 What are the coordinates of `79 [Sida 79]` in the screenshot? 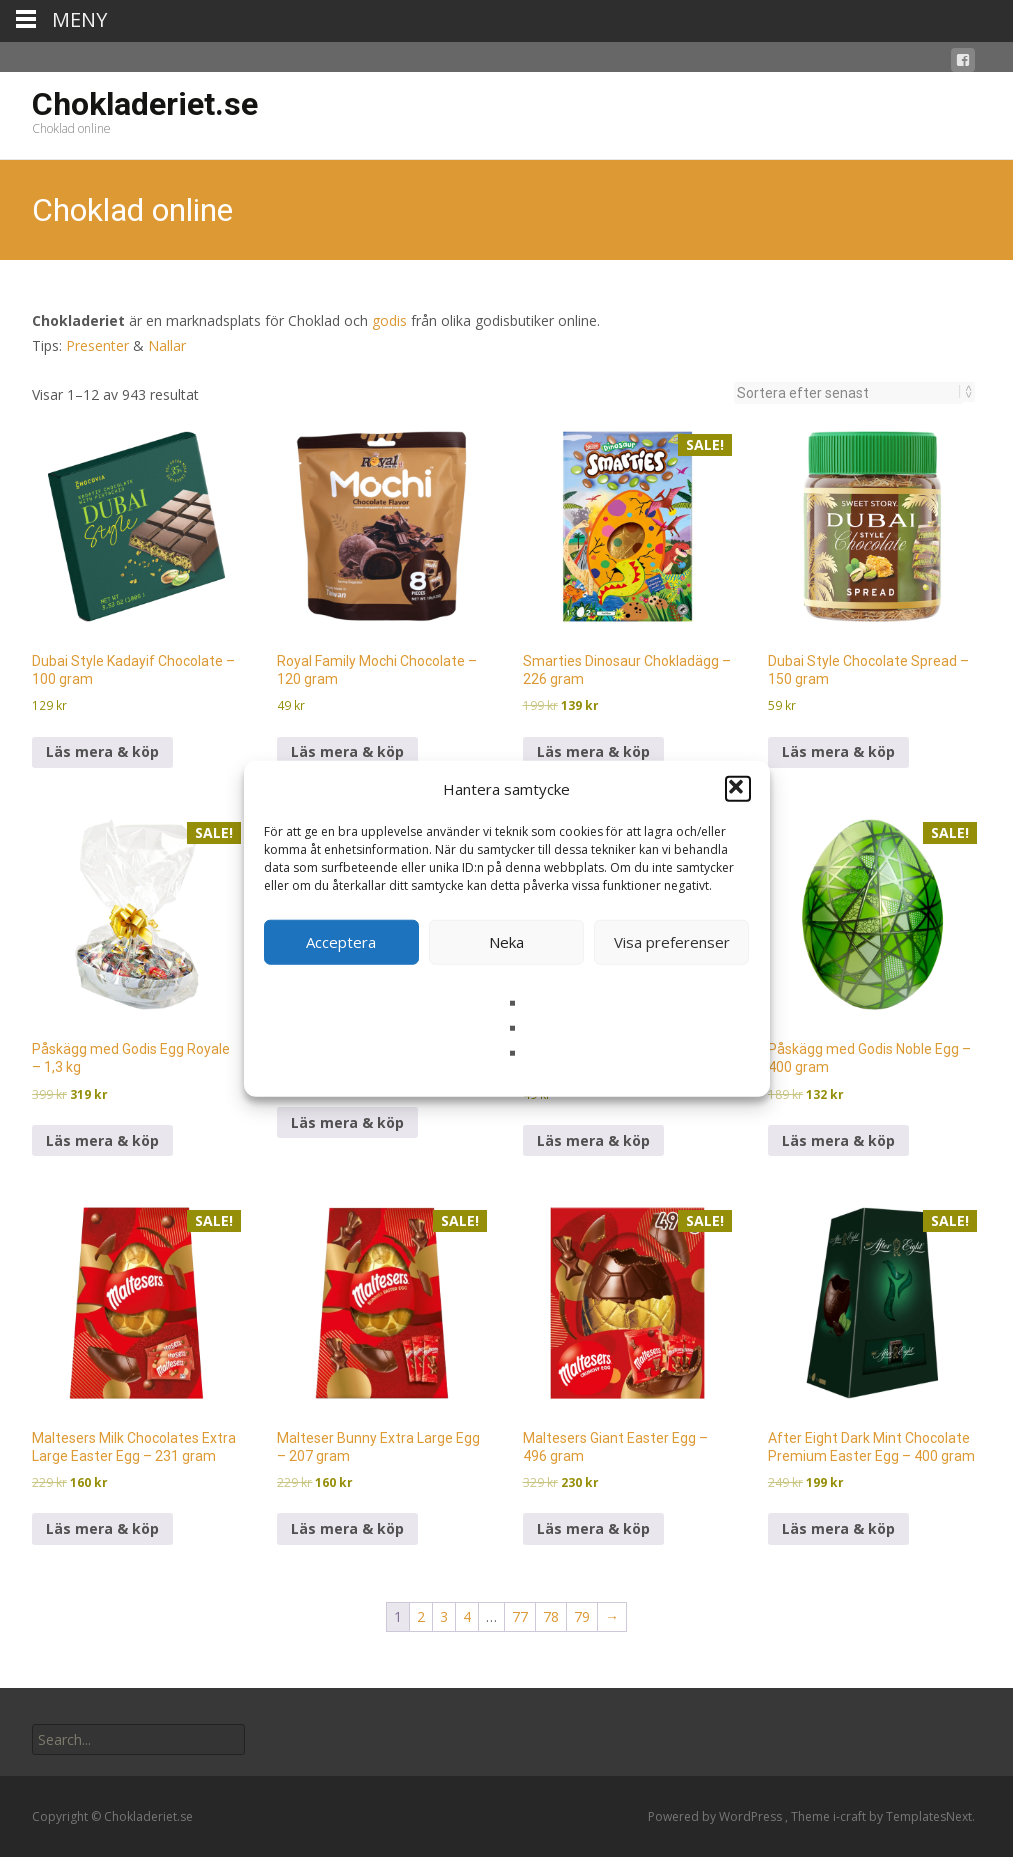 It's located at (582, 1616).